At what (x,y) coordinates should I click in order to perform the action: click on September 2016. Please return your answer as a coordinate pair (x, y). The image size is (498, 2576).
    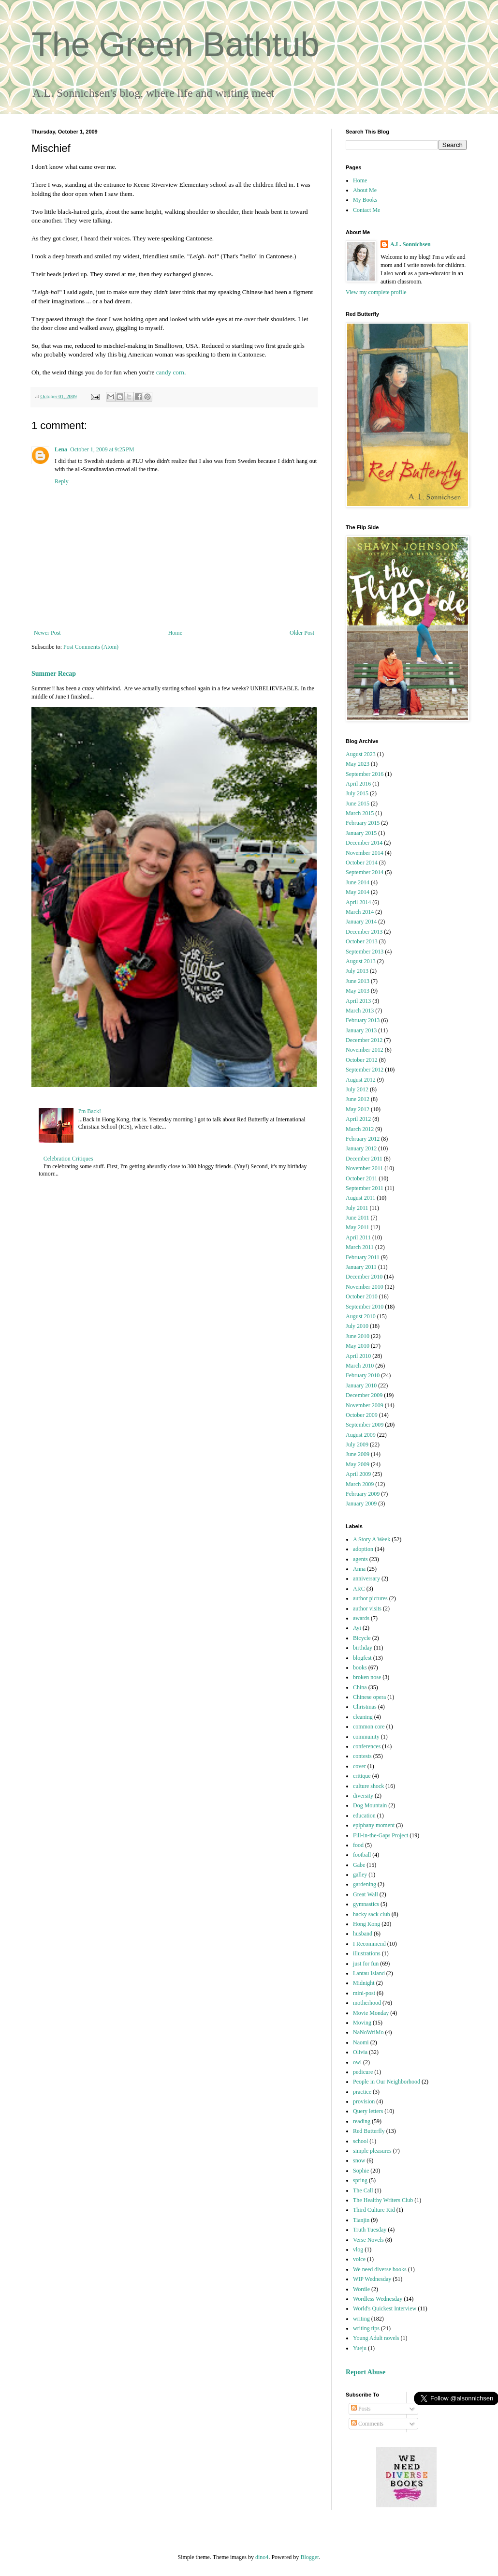
    Looking at the image, I should click on (364, 774).